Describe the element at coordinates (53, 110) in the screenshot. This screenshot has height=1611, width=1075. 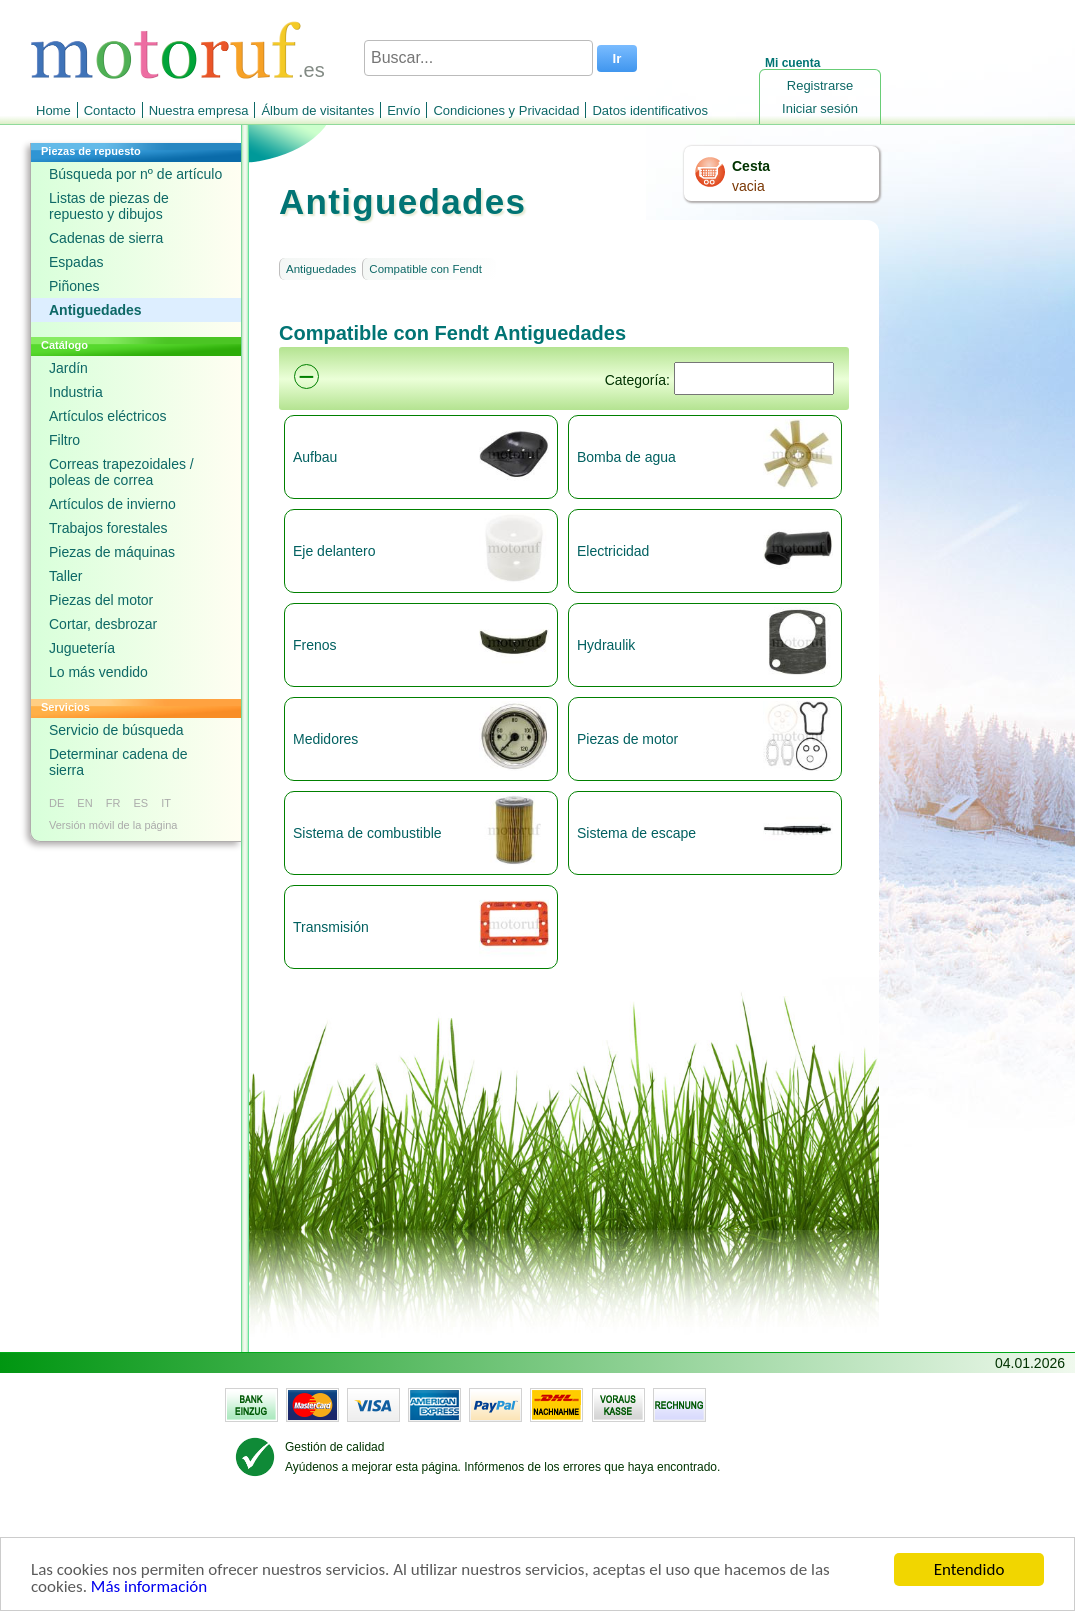
I see `Home` at that location.